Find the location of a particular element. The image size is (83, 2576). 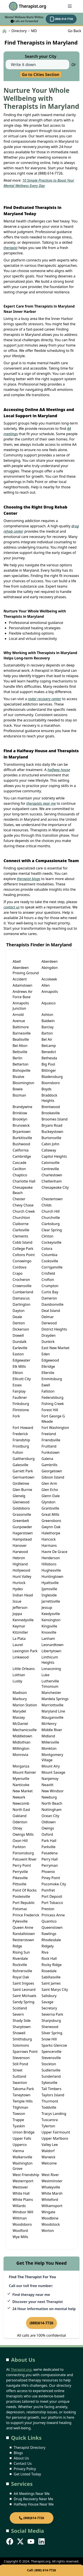

Brentwood is located at coordinates (51, 1106).